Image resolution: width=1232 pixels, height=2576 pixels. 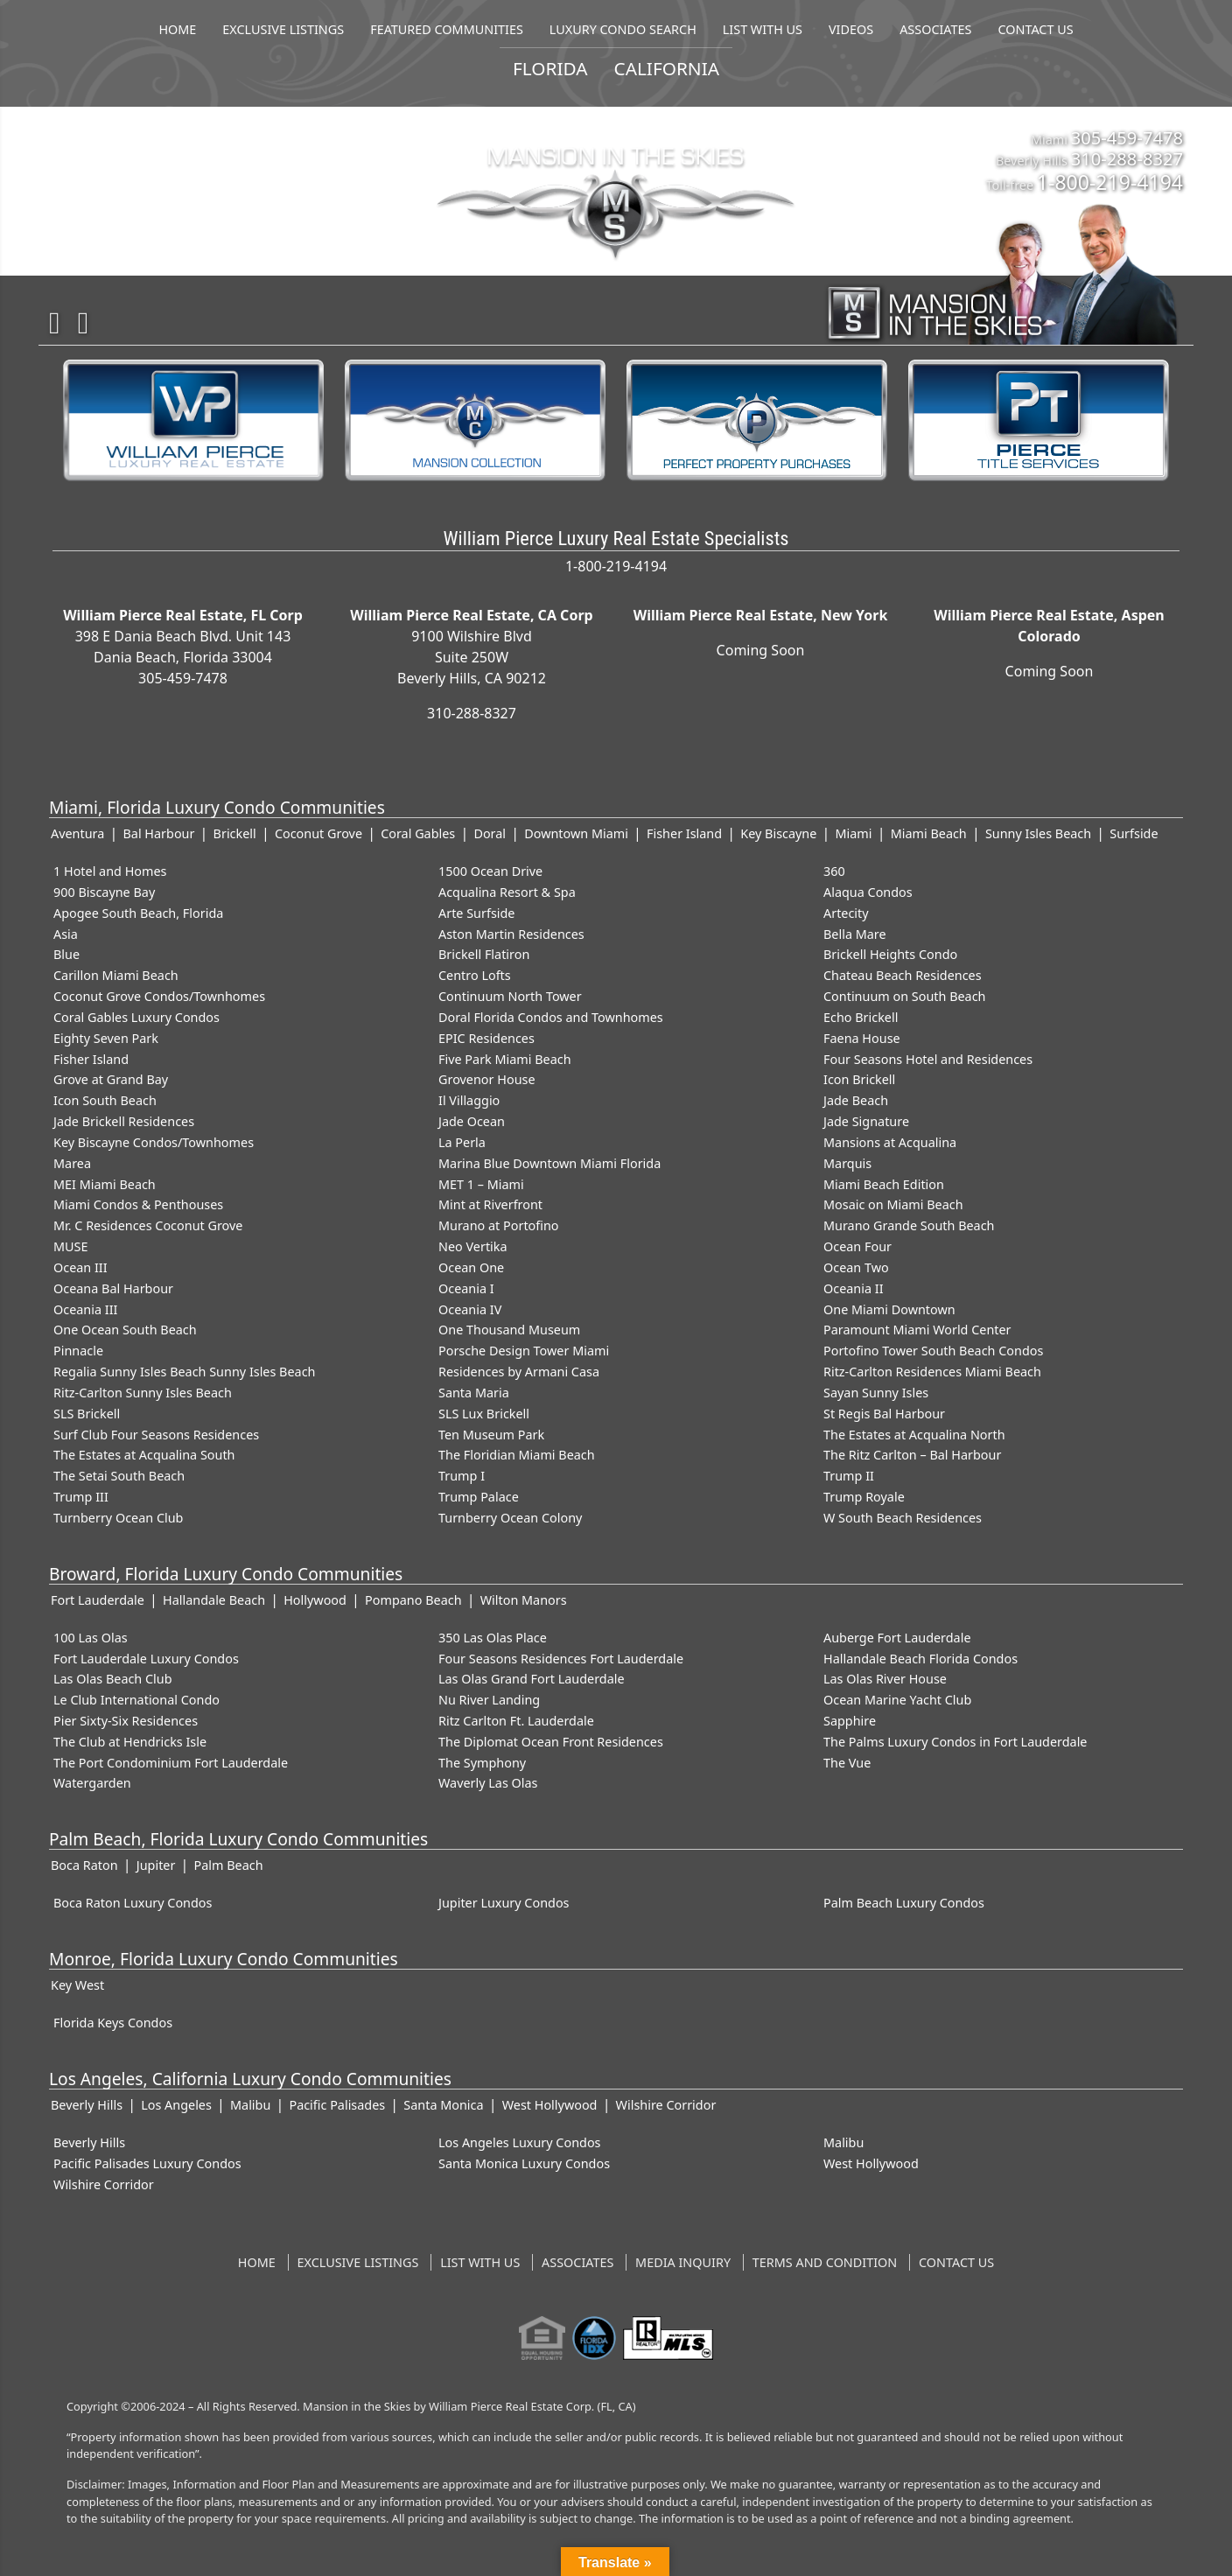 I want to click on Four Seasons Hotel and Residences, so click(x=927, y=1059).